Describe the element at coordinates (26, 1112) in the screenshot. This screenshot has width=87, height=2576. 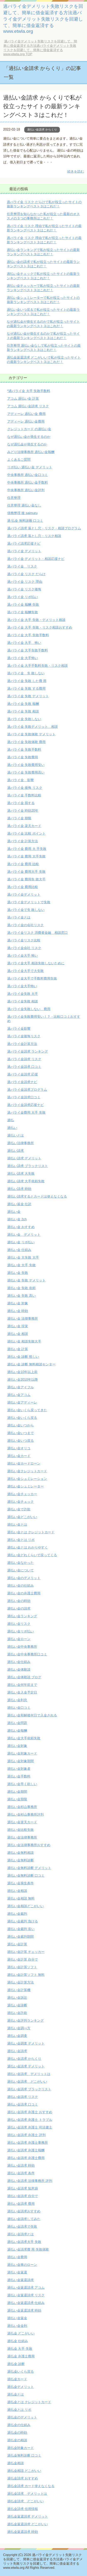
I see `過バライ金費用 大手 失敗` at that location.